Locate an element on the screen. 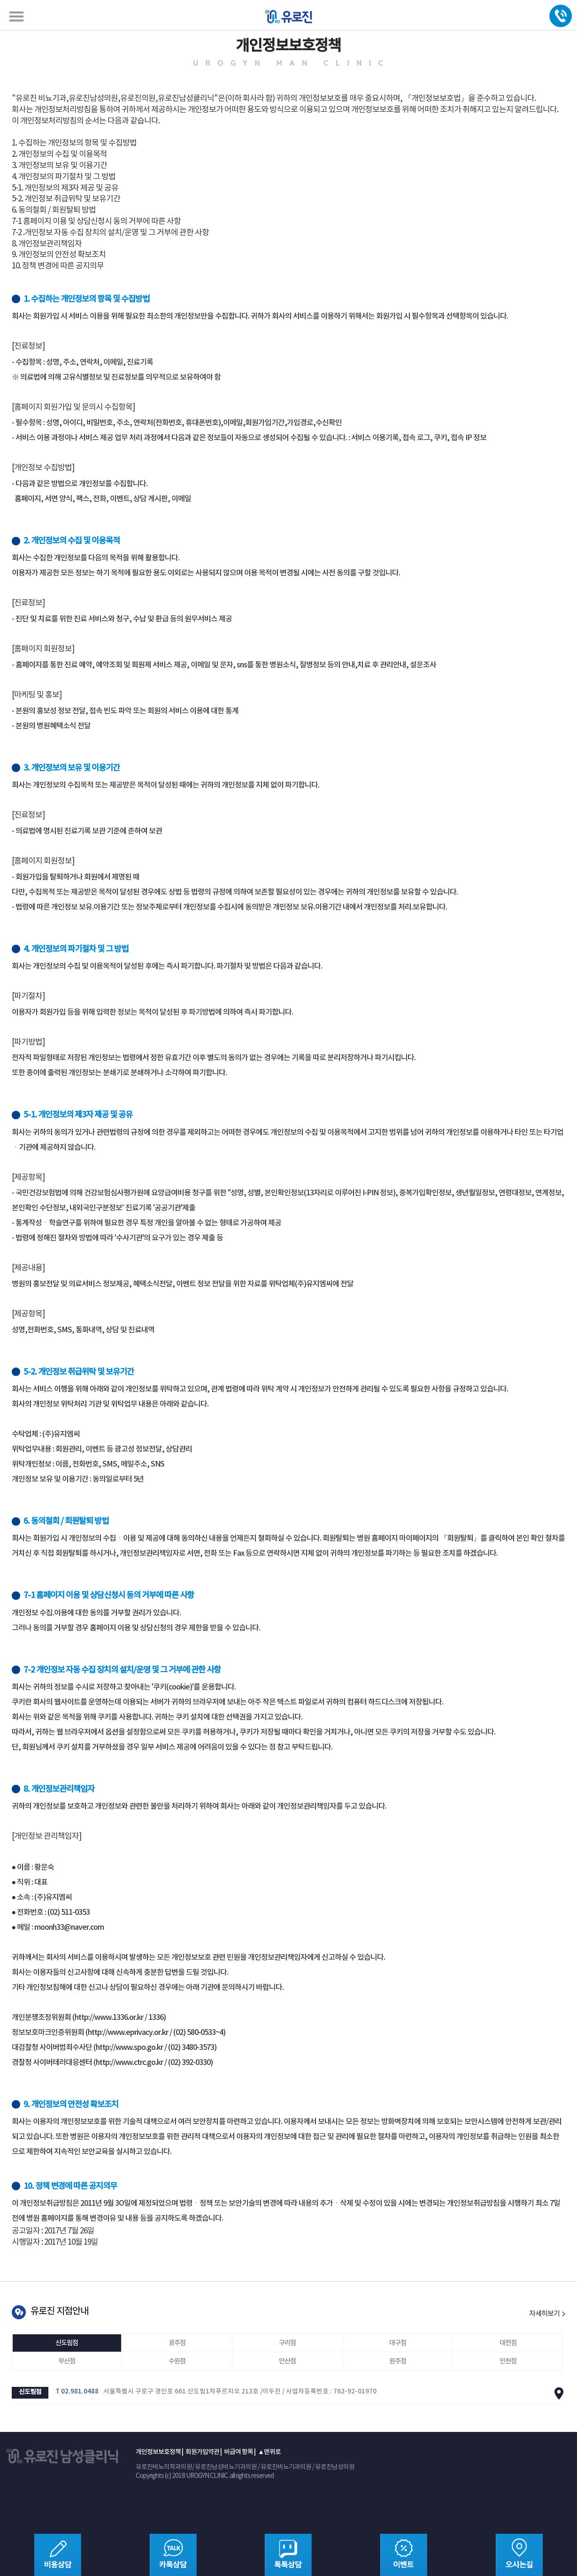  수원점 is located at coordinates (177, 2361).